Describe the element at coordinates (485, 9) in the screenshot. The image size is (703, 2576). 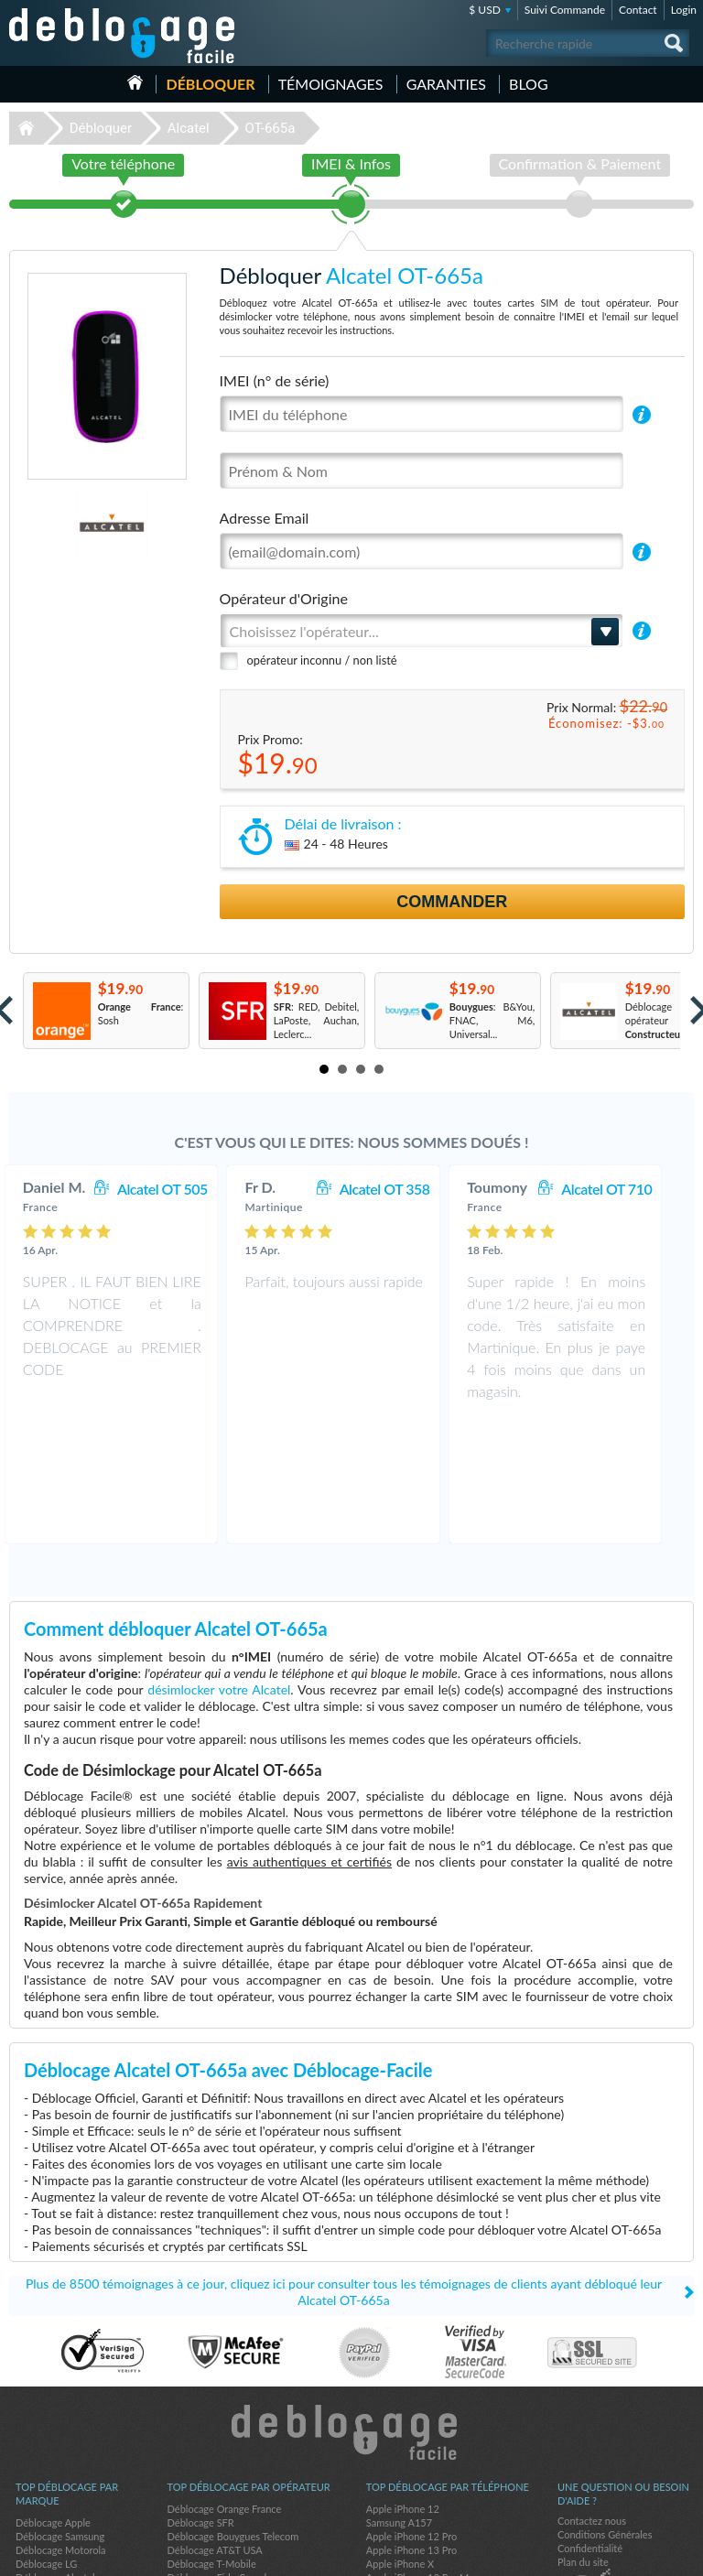
I see `$ USD` at that location.